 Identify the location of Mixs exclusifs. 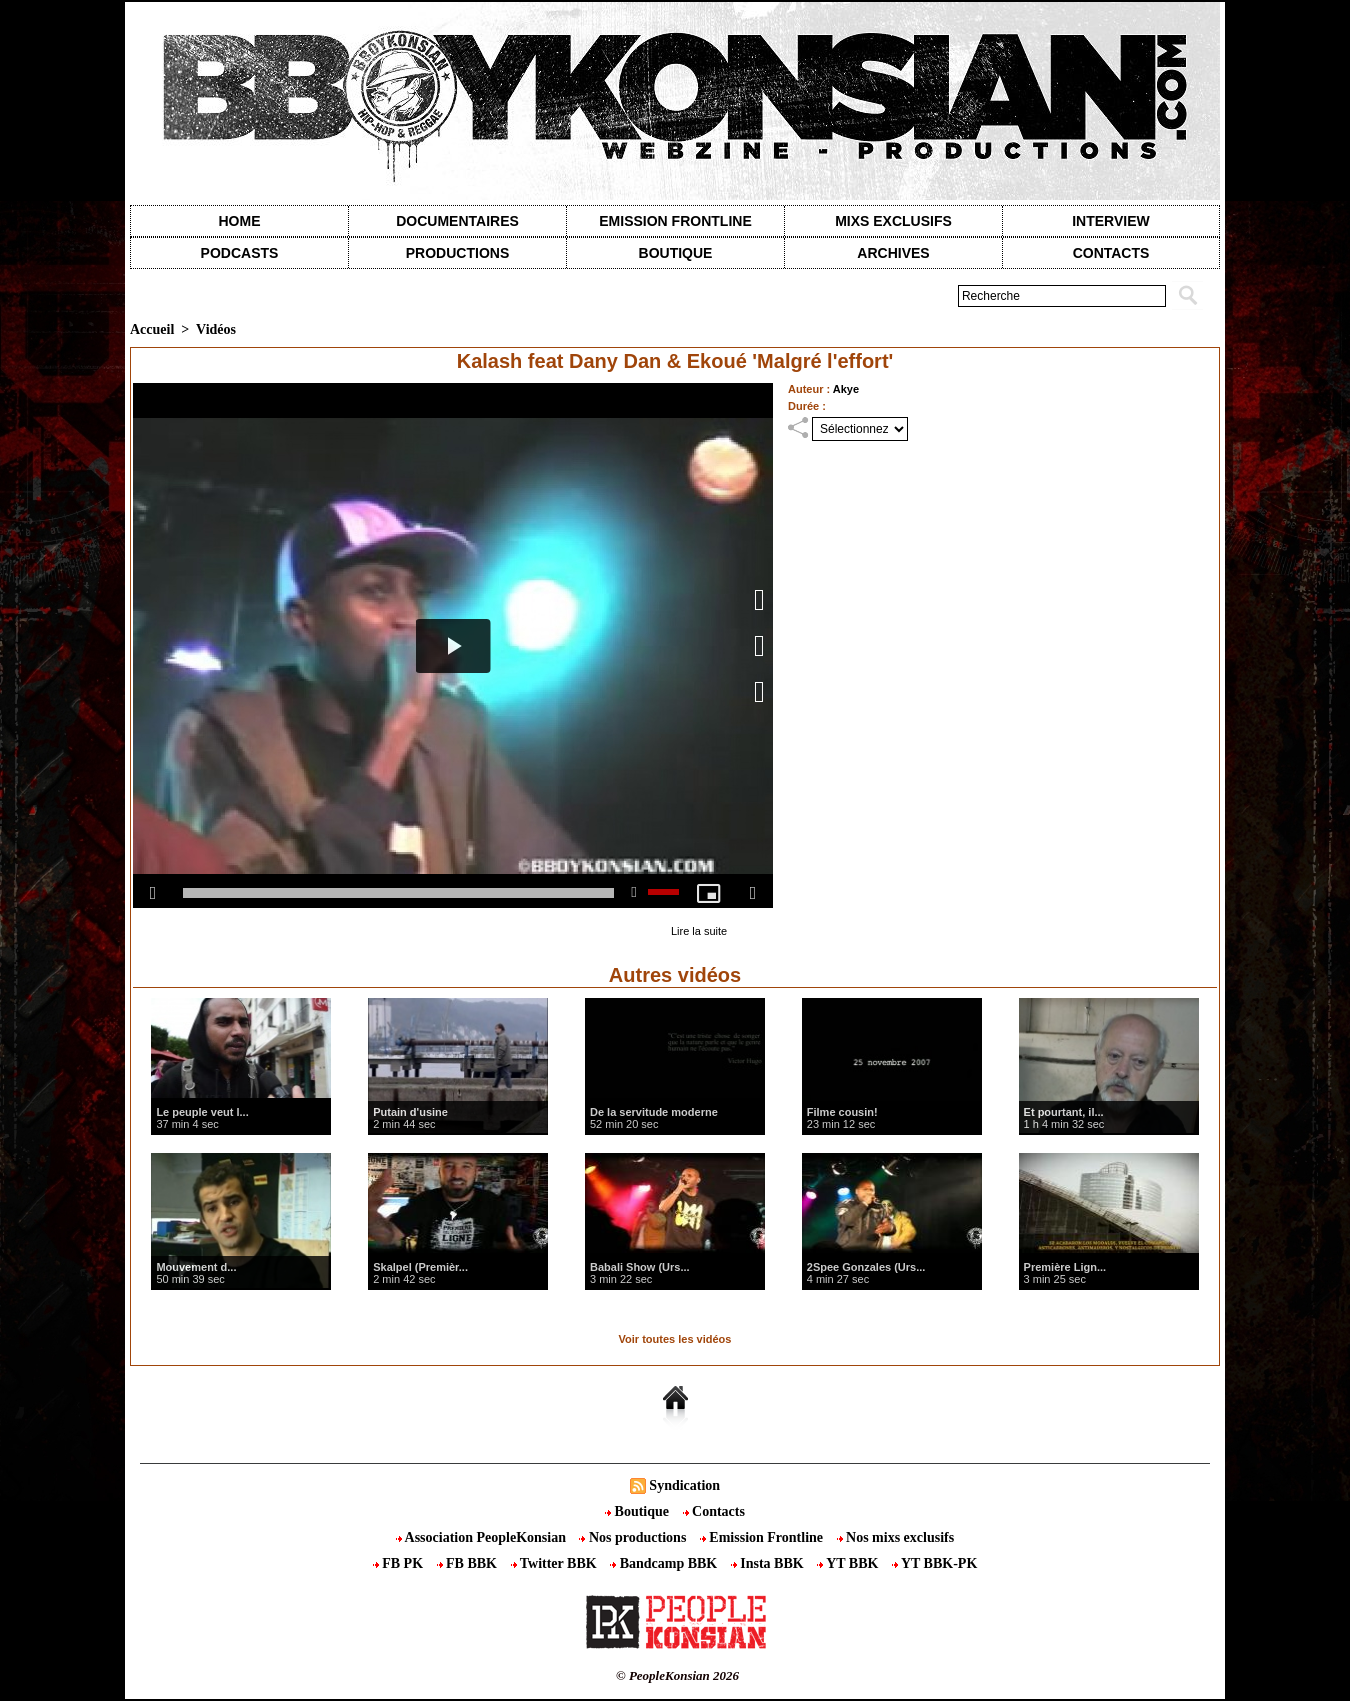
(893, 221).